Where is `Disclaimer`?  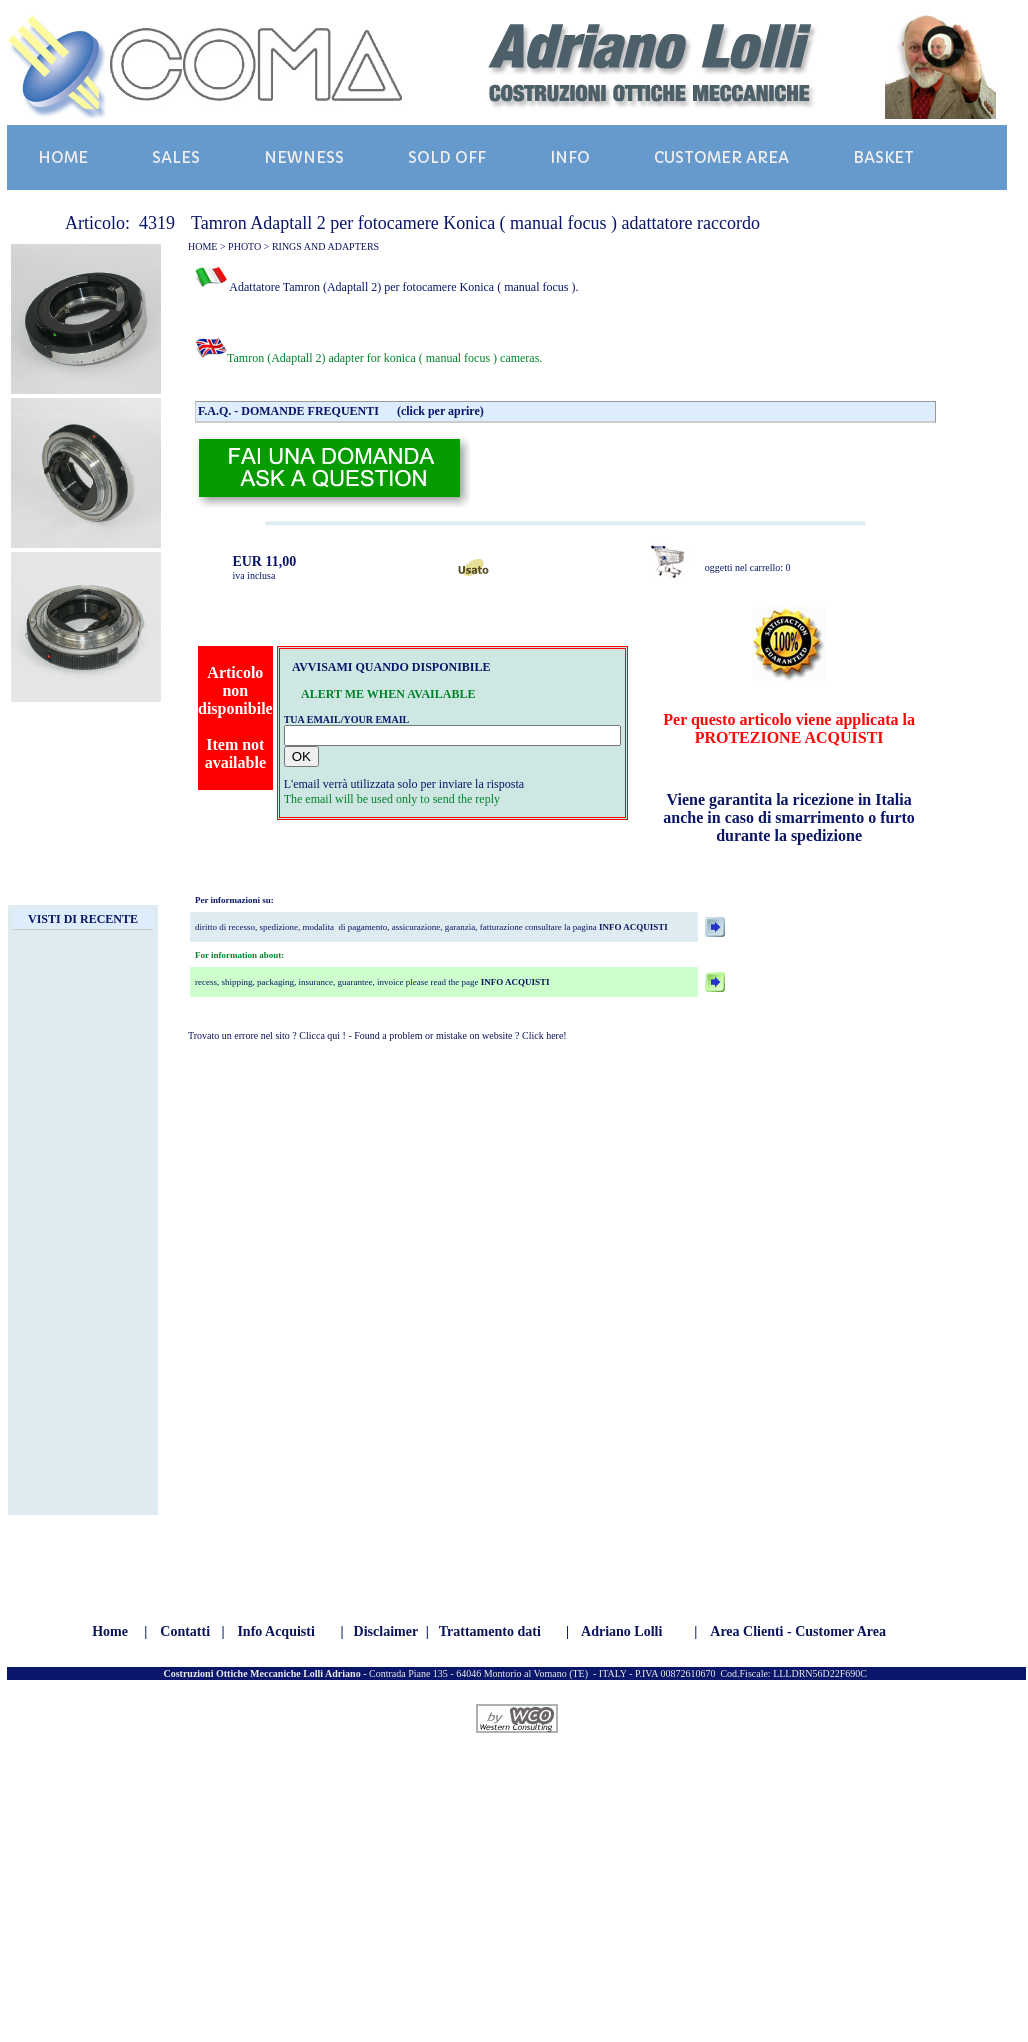
Disclaimer is located at coordinates (386, 1631).